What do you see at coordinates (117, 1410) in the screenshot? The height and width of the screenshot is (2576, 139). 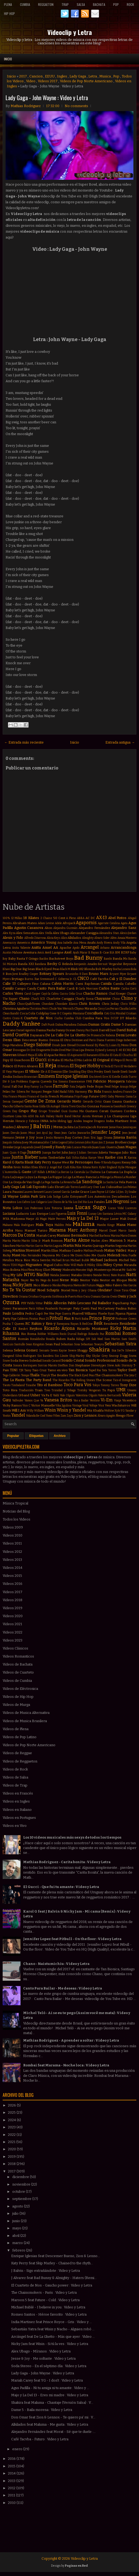 I see `Xylo` at bounding box center [117, 1410].